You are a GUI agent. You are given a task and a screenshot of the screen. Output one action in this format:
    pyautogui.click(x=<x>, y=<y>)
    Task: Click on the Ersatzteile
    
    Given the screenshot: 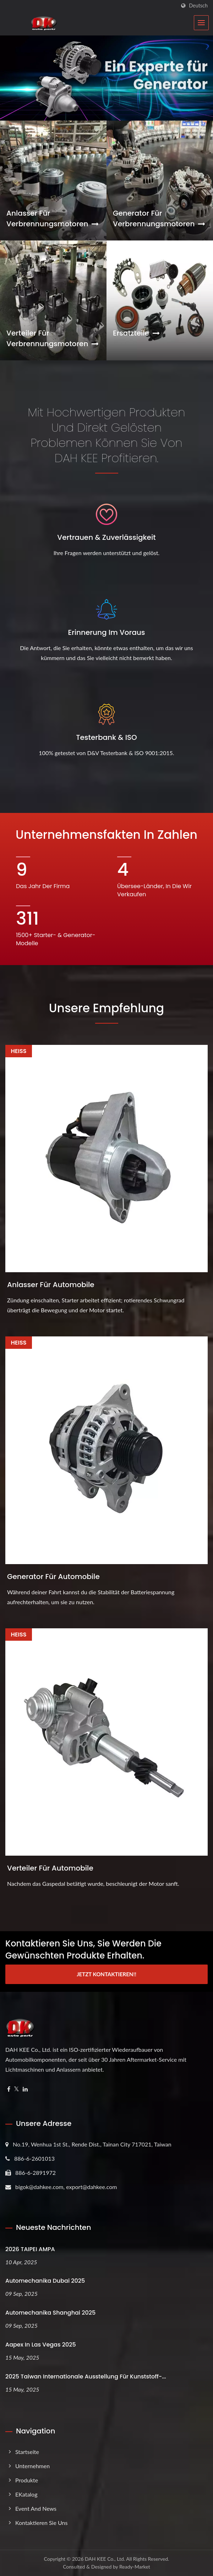 What is the action you would take?
    pyautogui.click(x=136, y=333)
    